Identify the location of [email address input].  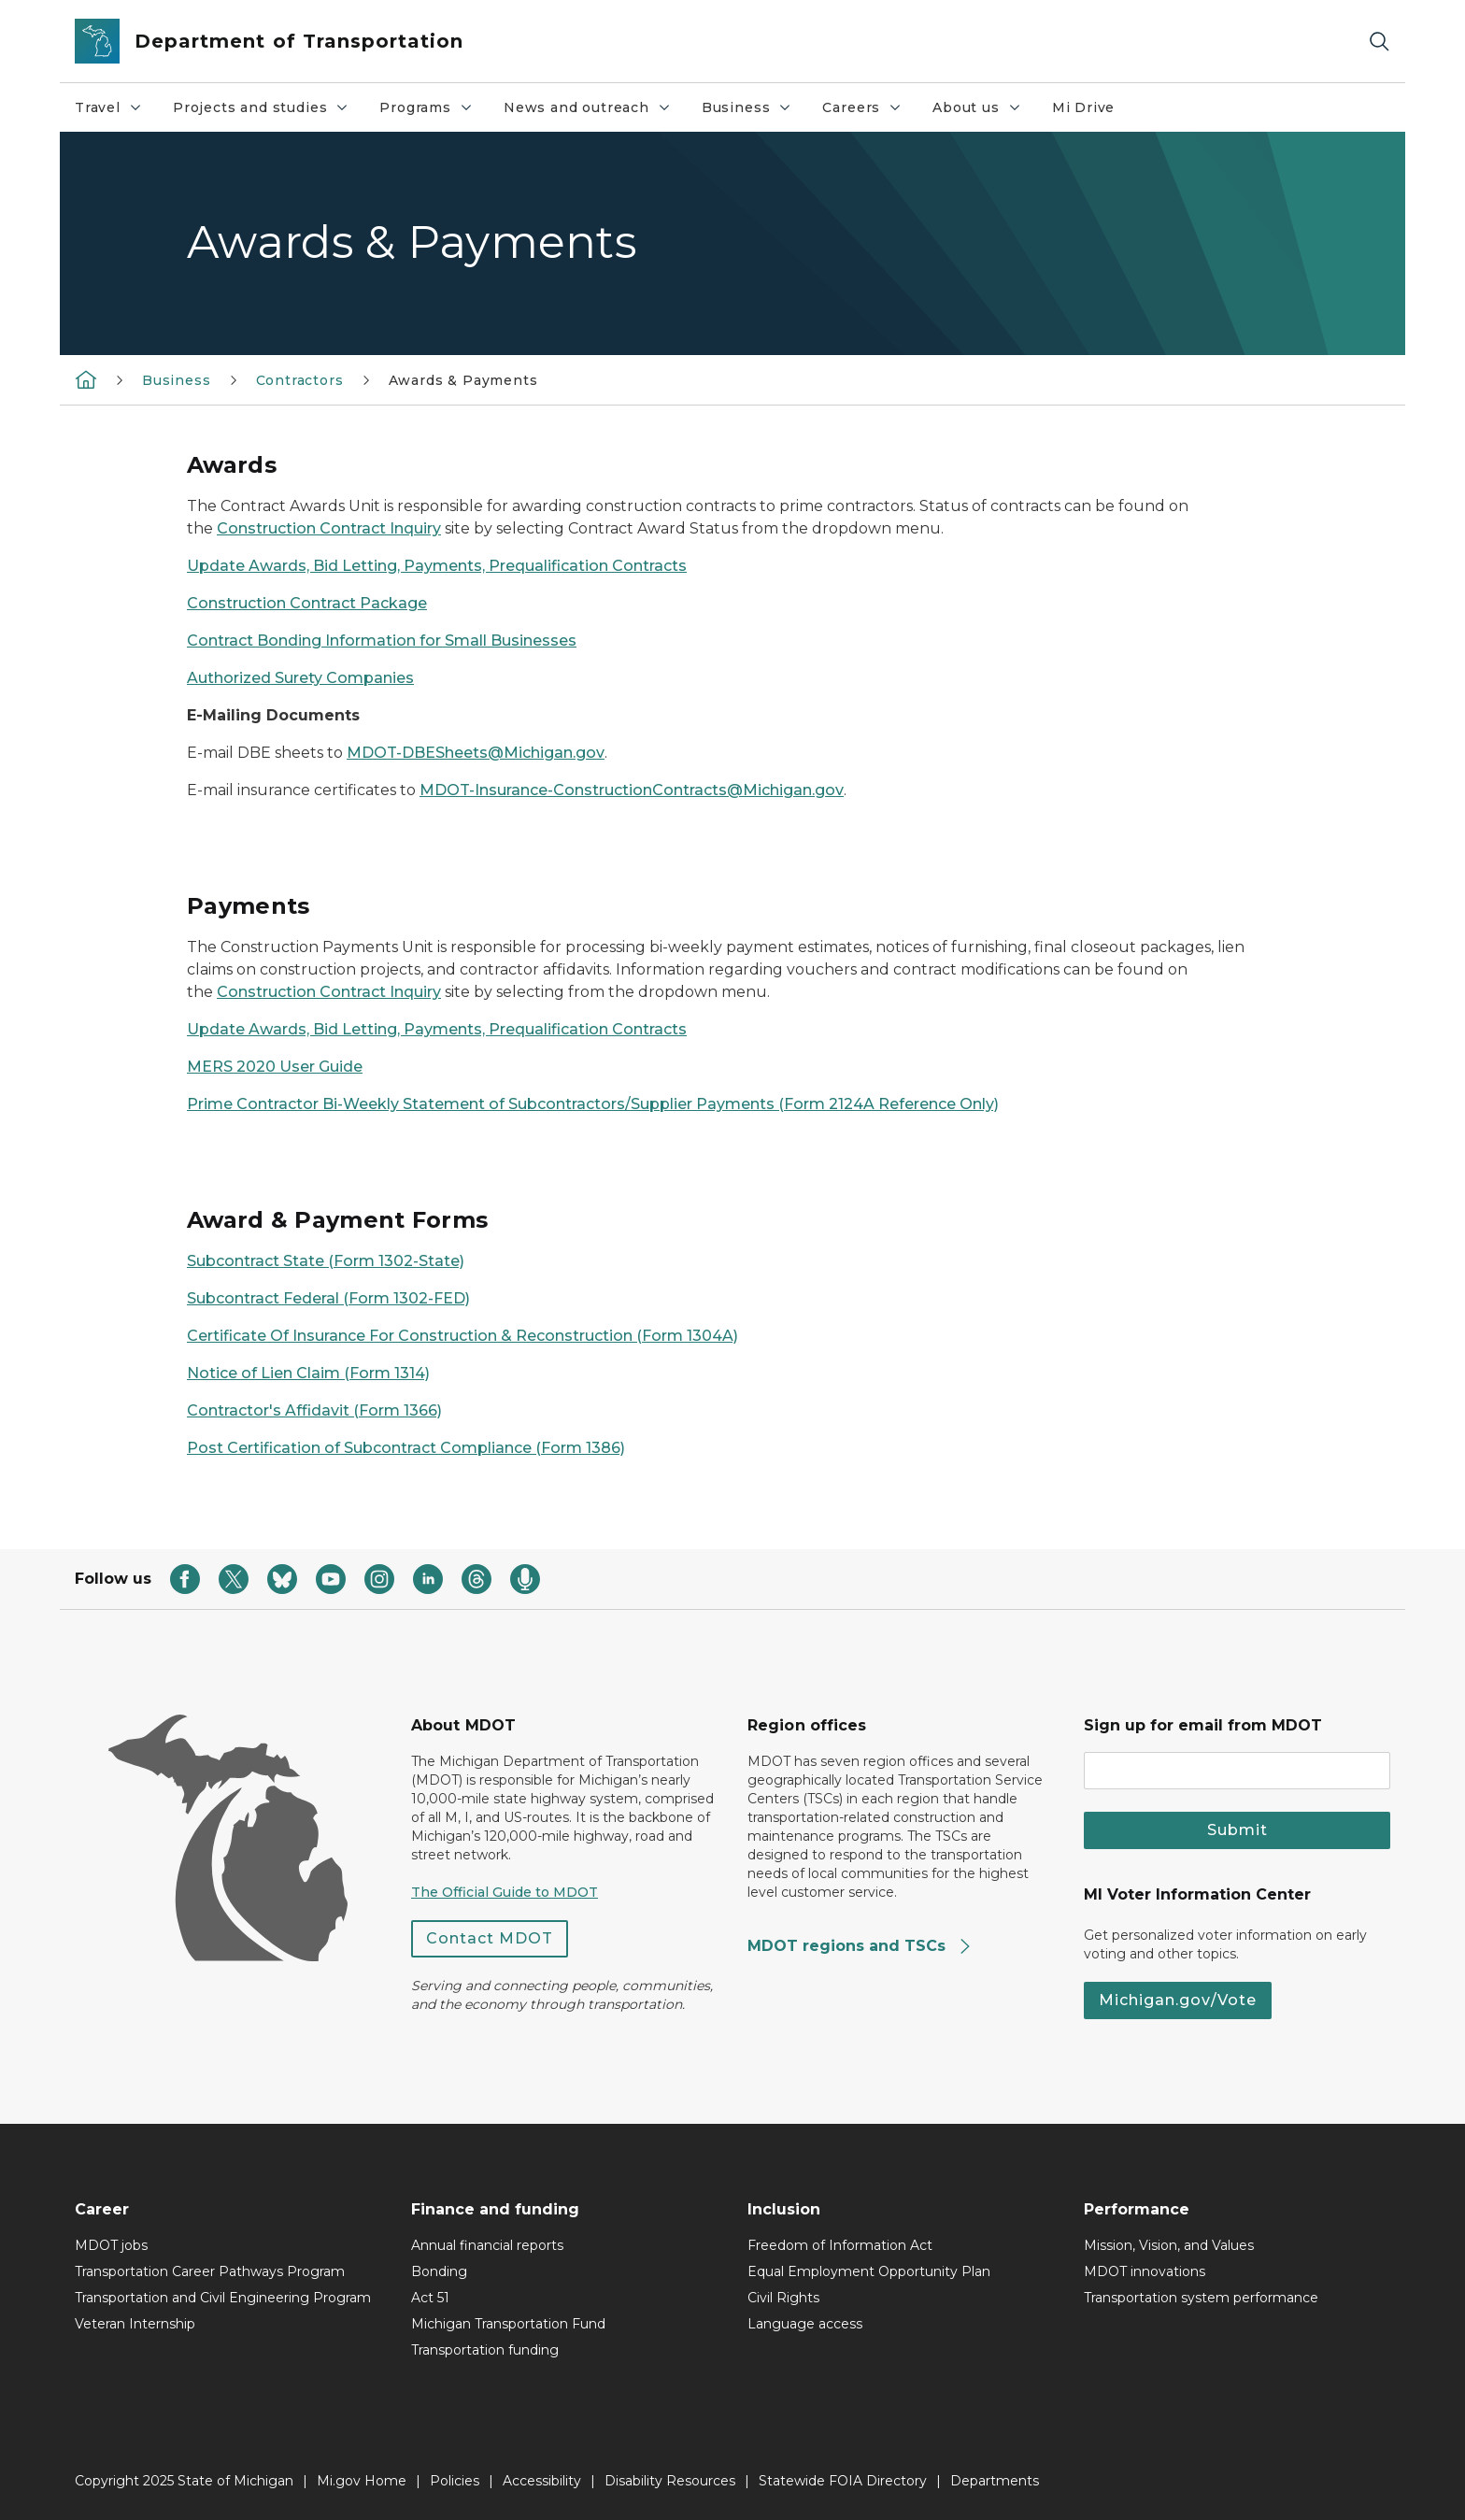
(1237, 1770).